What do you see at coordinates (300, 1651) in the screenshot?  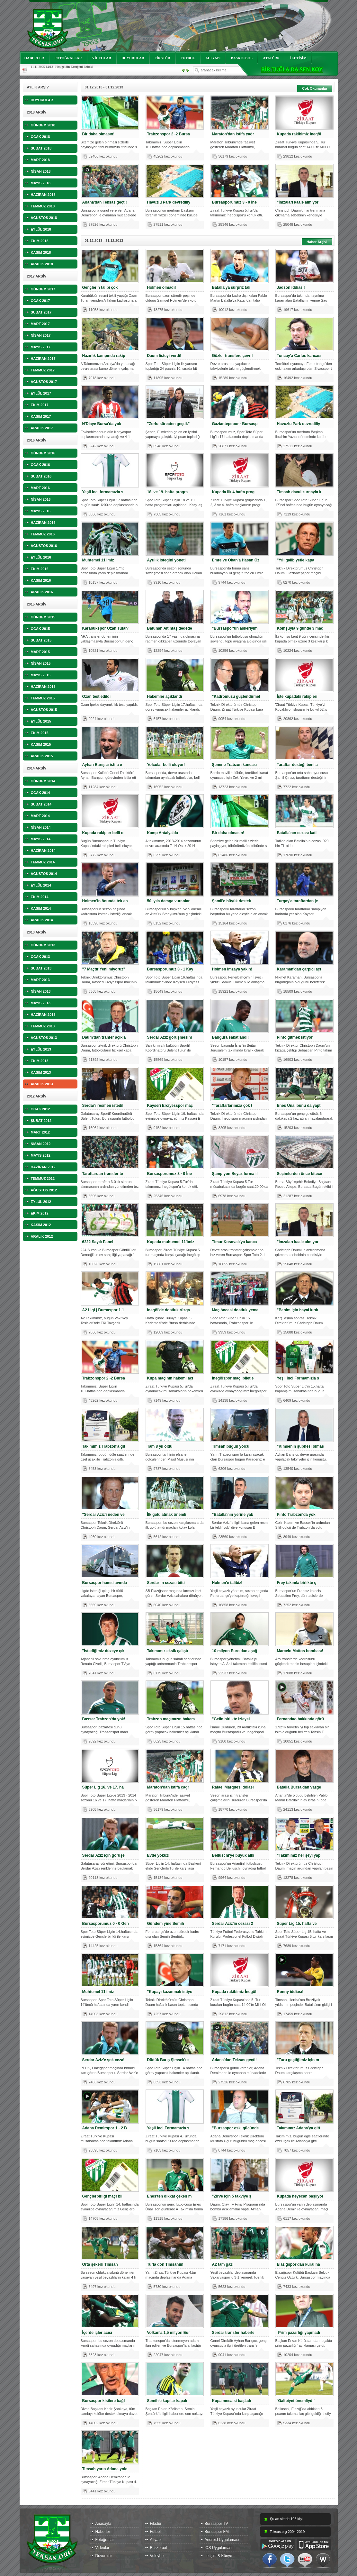 I see `Marcelo Mattos bombası!` at bounding box center [300, 1651].